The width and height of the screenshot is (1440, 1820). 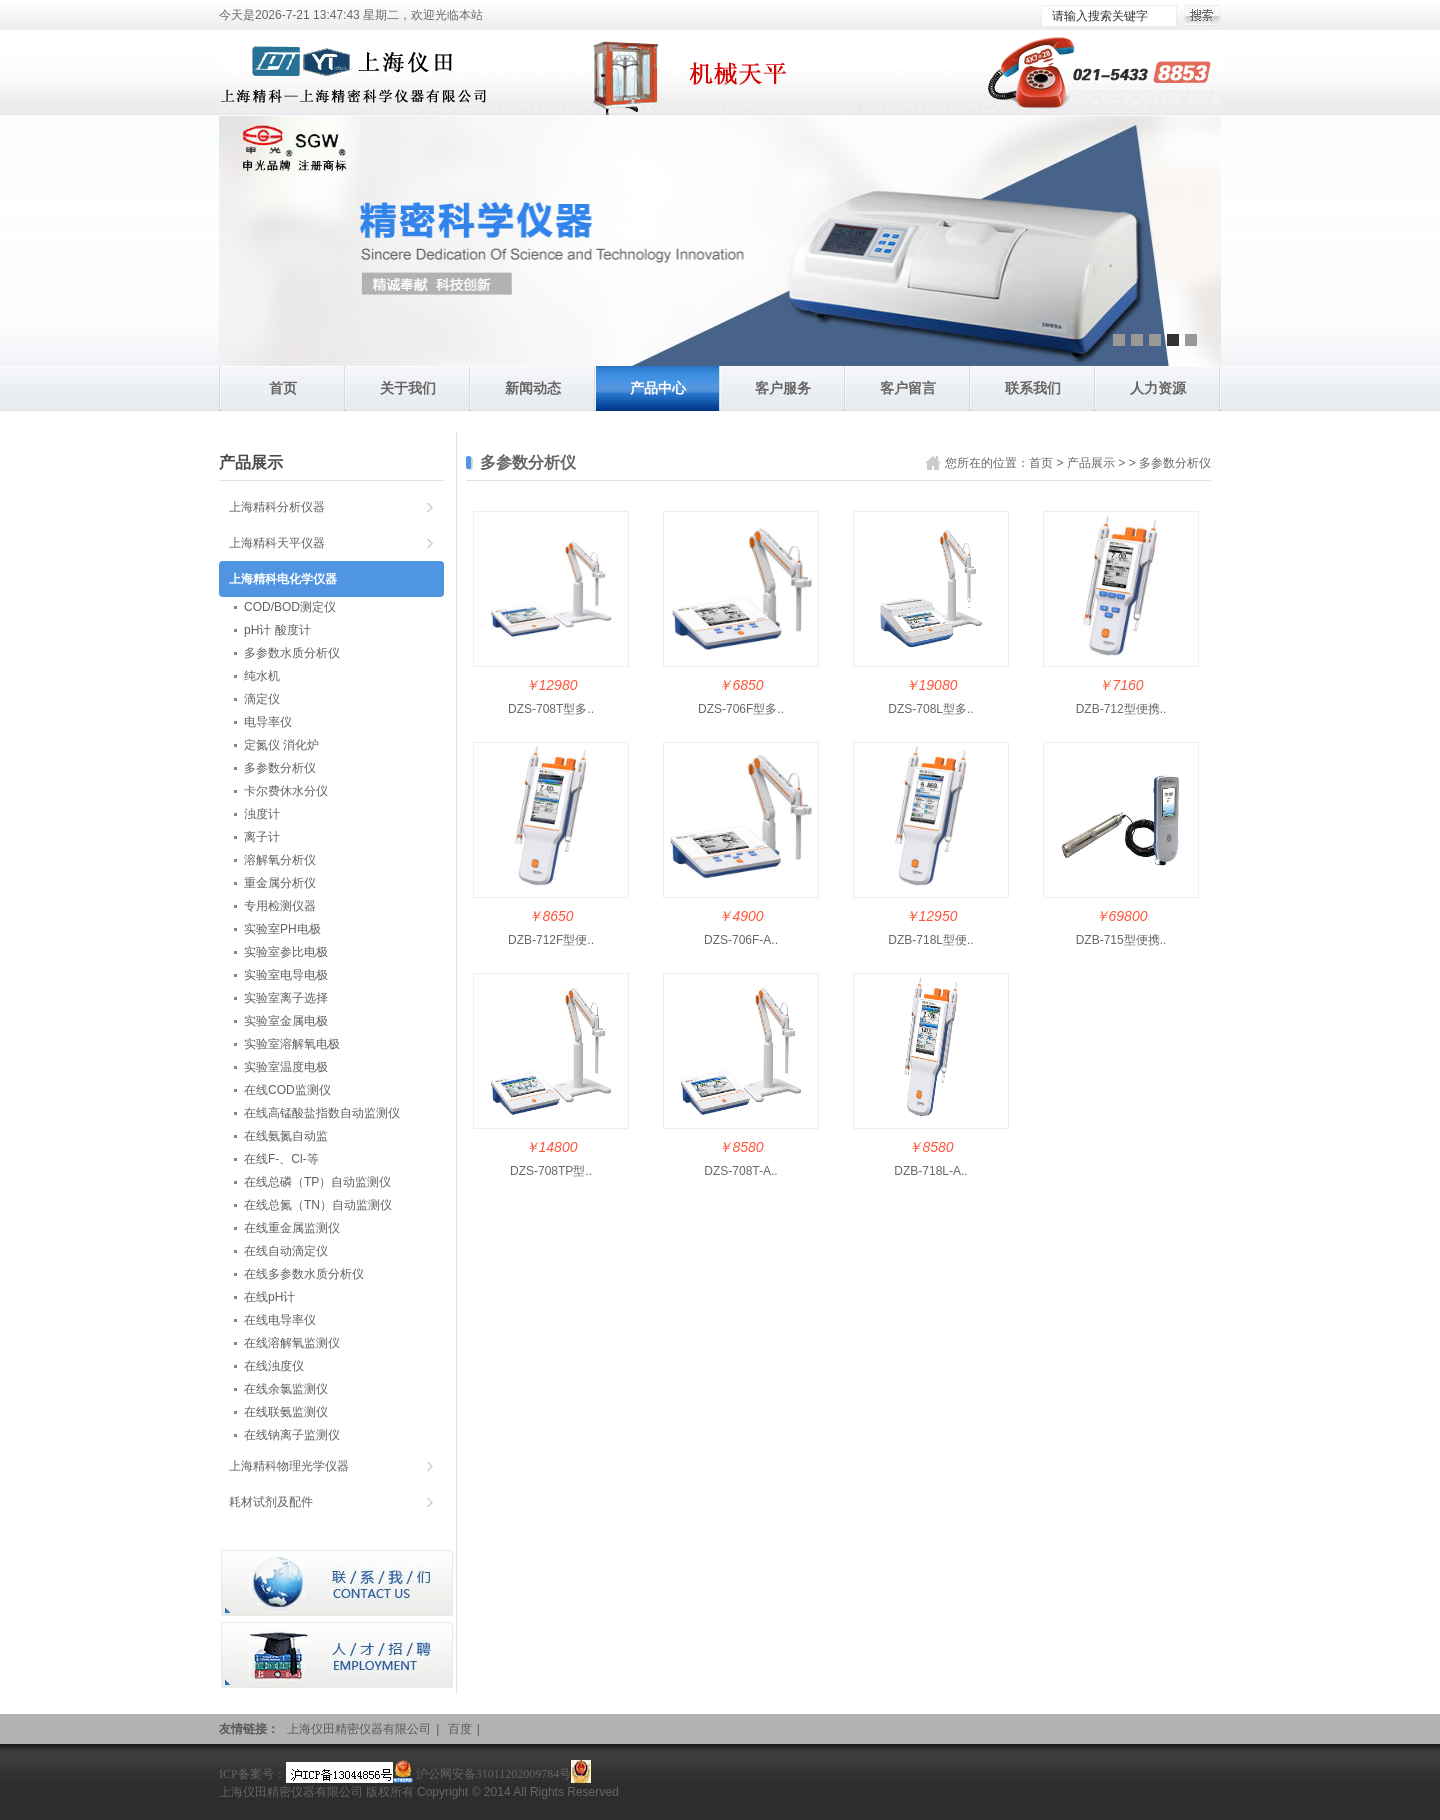 What do you see at coordinates (292, 1343) in the screenshot?
I see `在线溶解氧监测仪` at bounding box center [292, 1343].